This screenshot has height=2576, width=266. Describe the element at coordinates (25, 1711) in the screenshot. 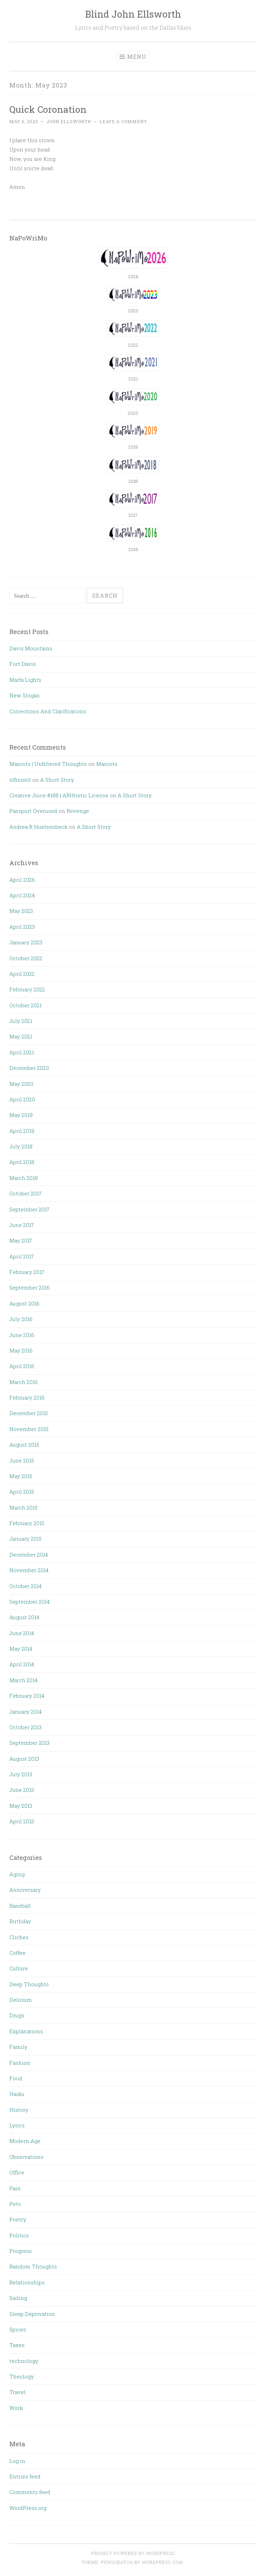

I see `January 2014` at that location.